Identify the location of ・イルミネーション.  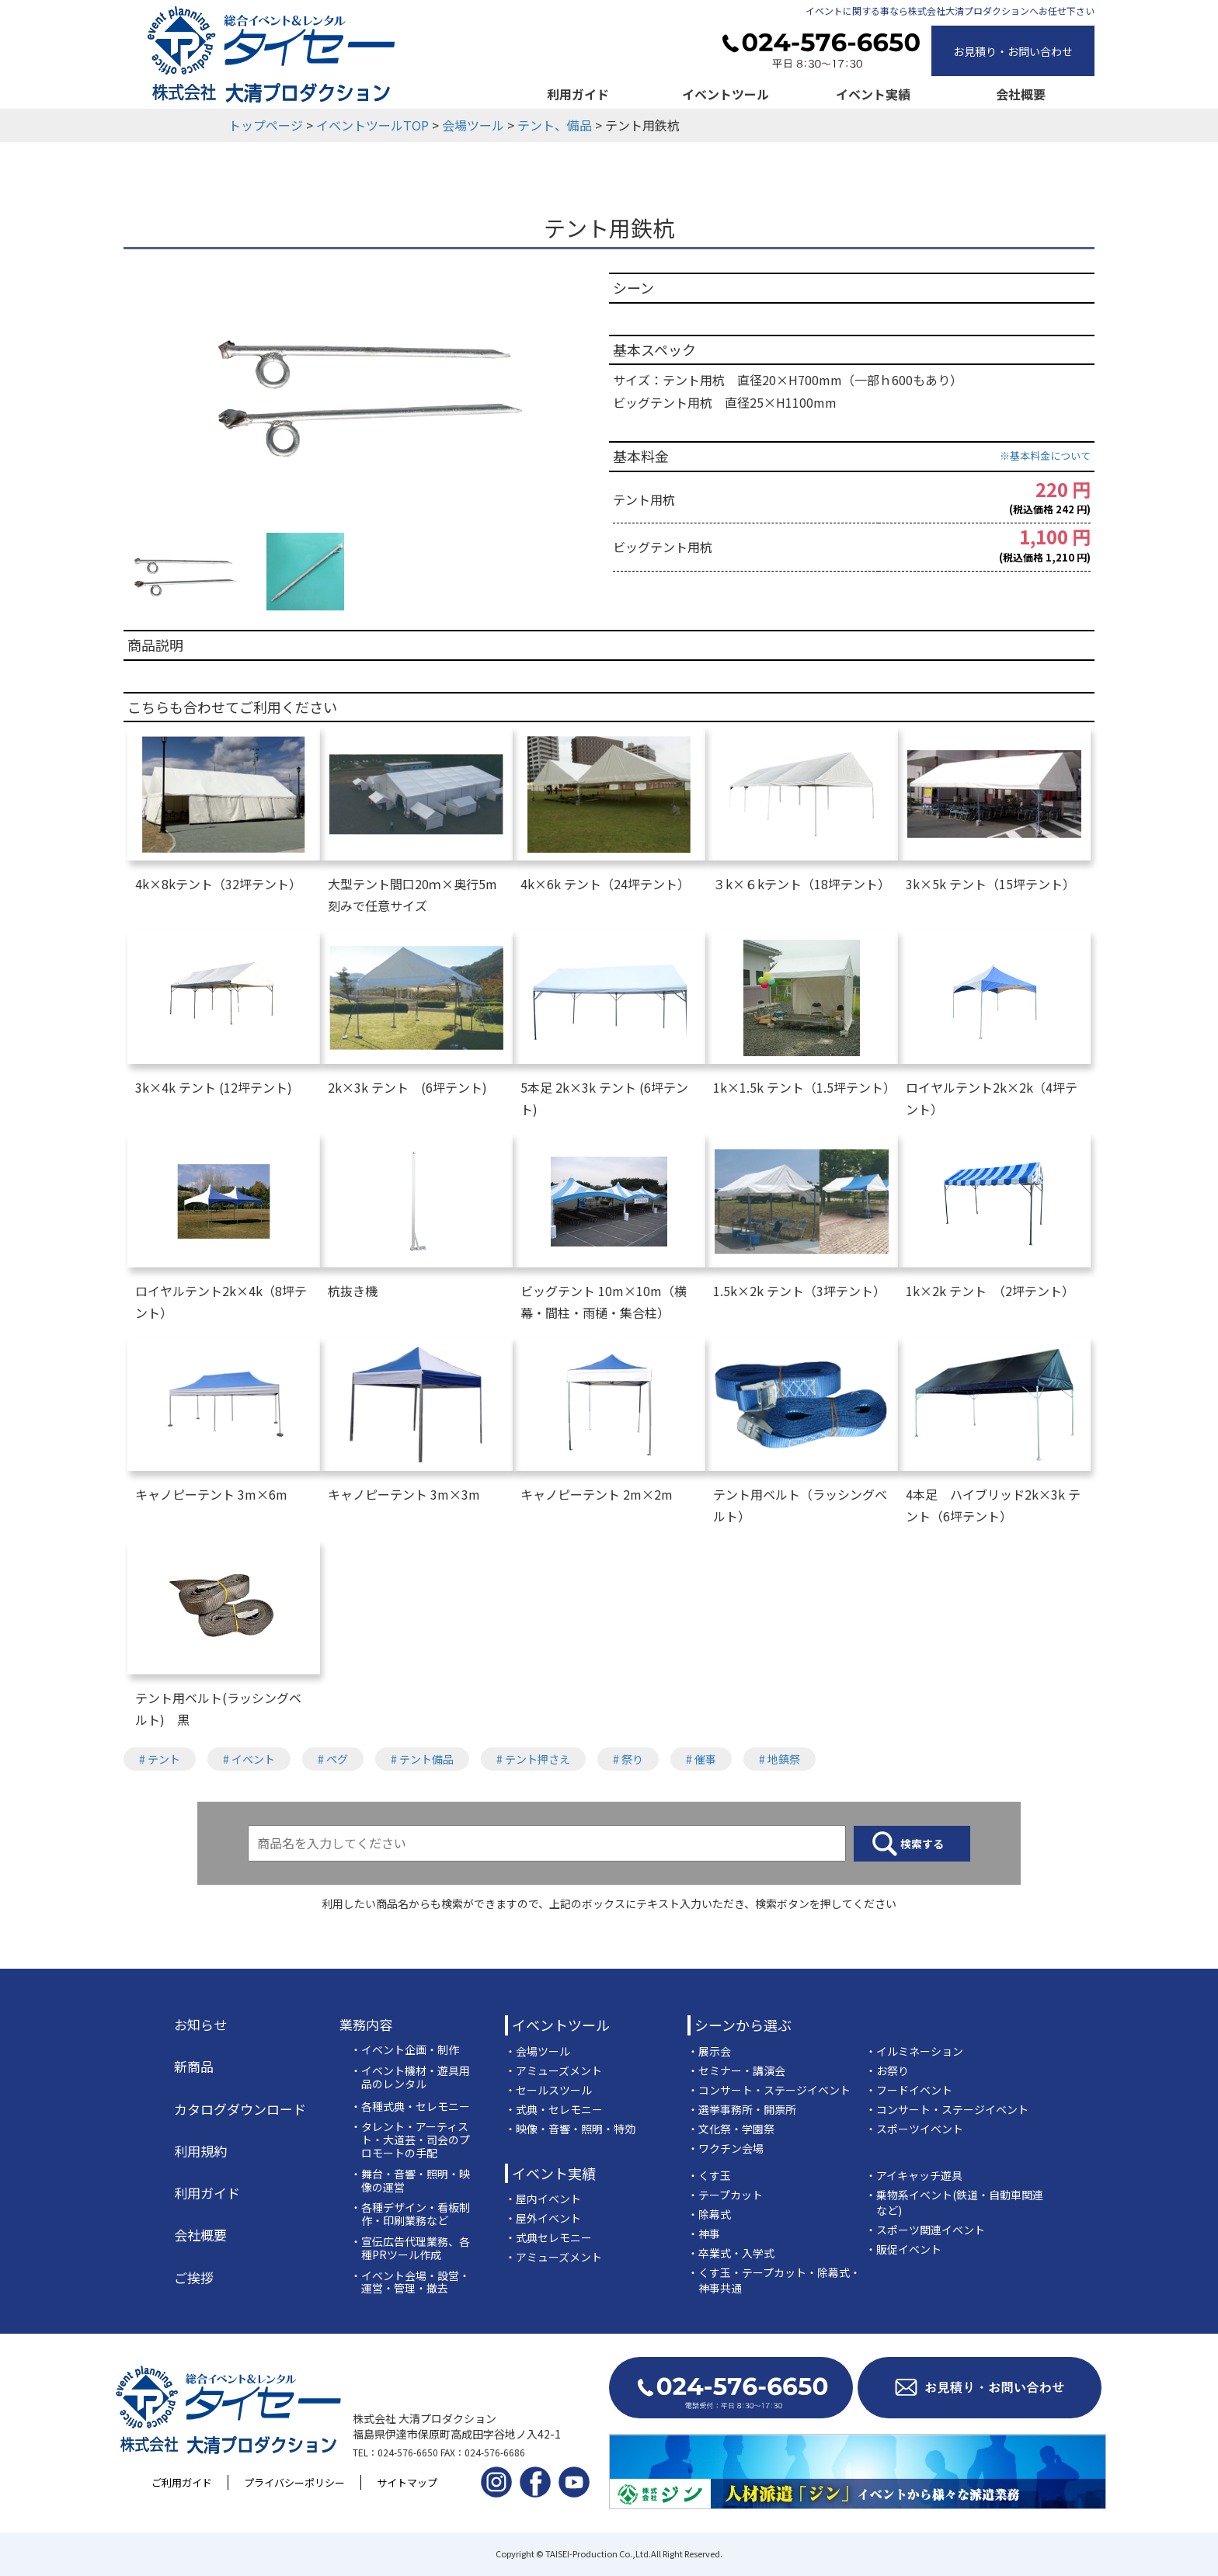
(914, 2051).